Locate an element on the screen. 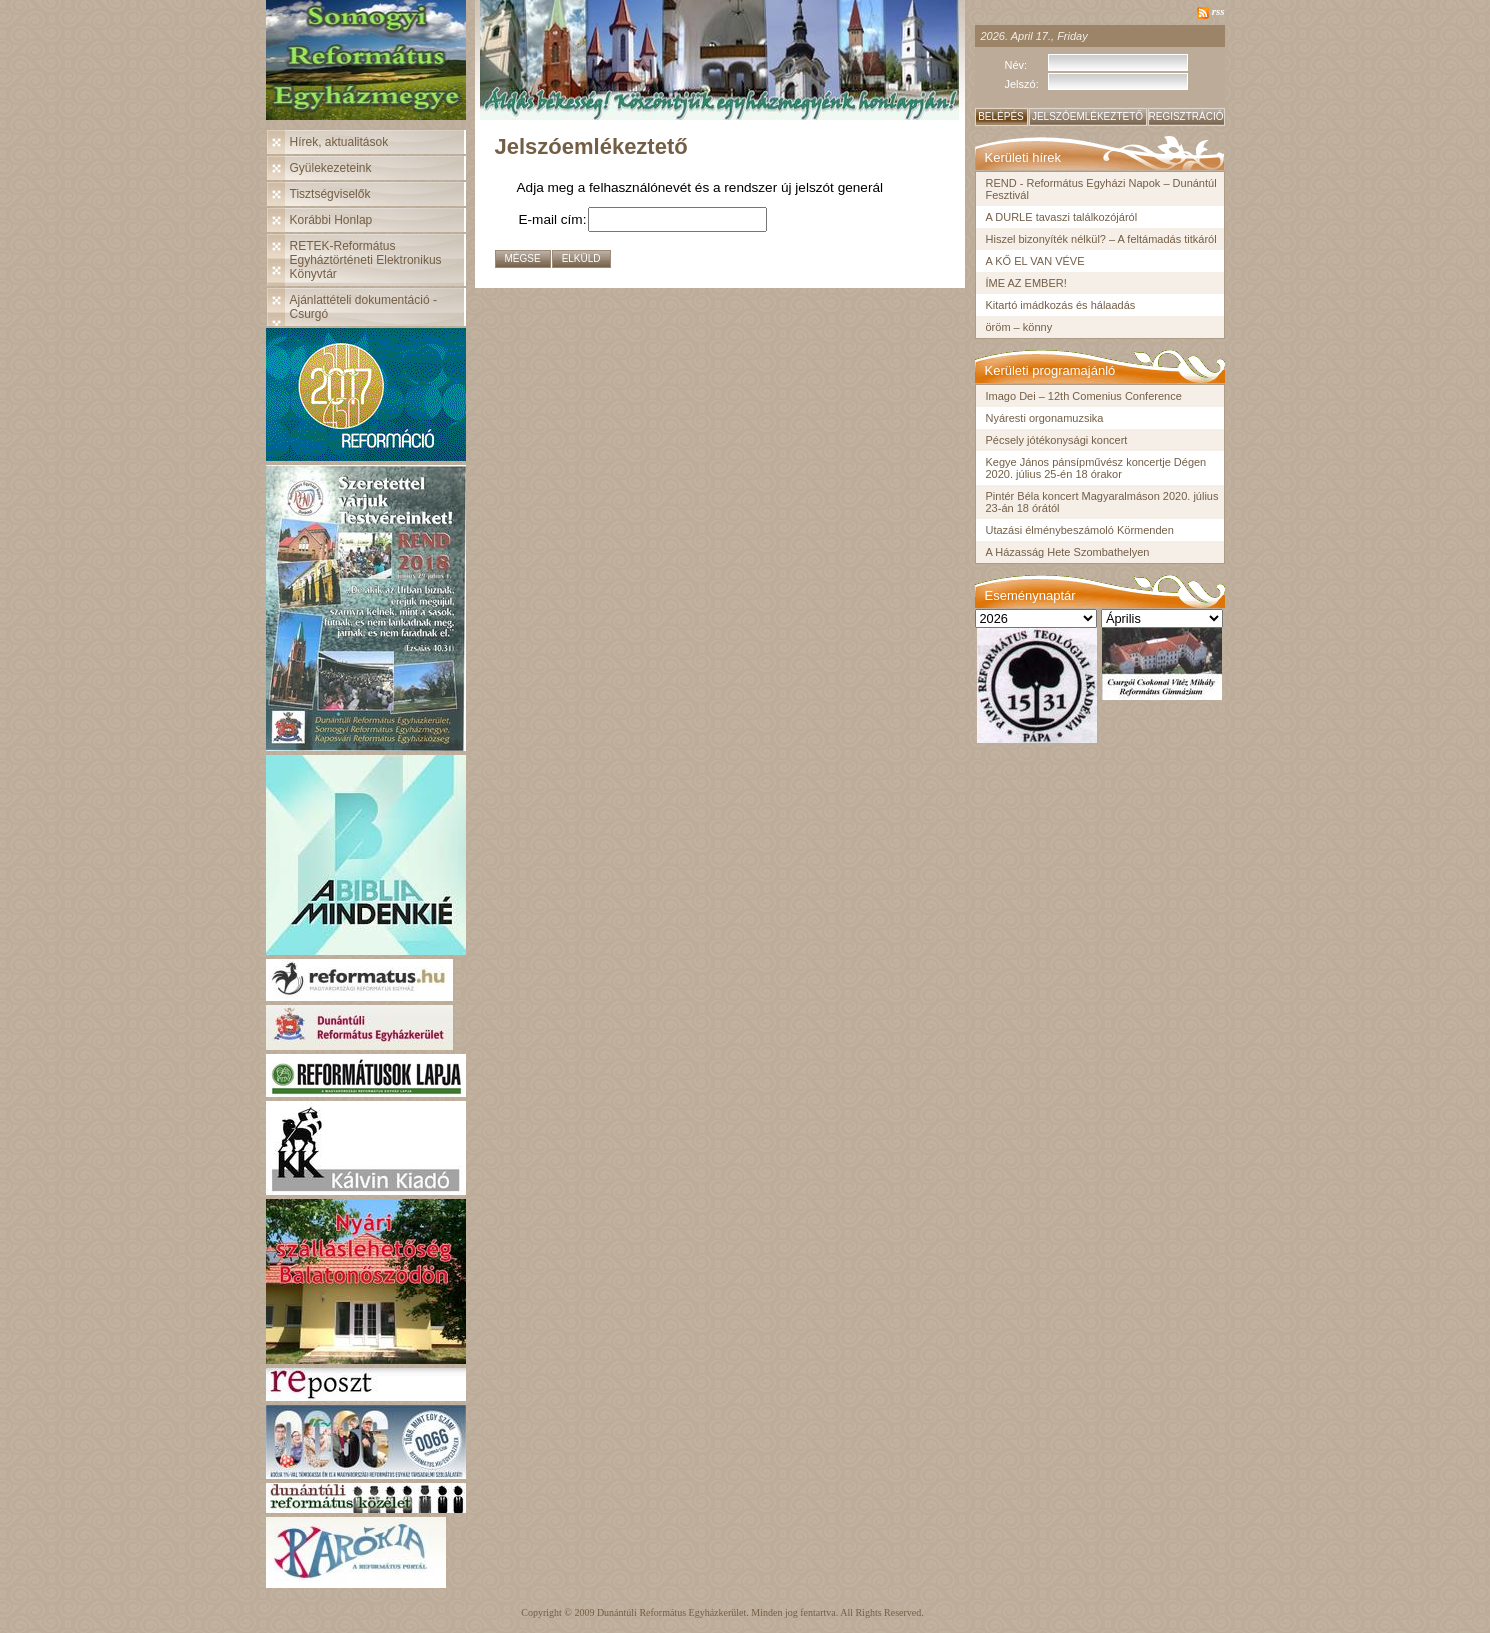  Belépés is located at coordinates (1001, 116).